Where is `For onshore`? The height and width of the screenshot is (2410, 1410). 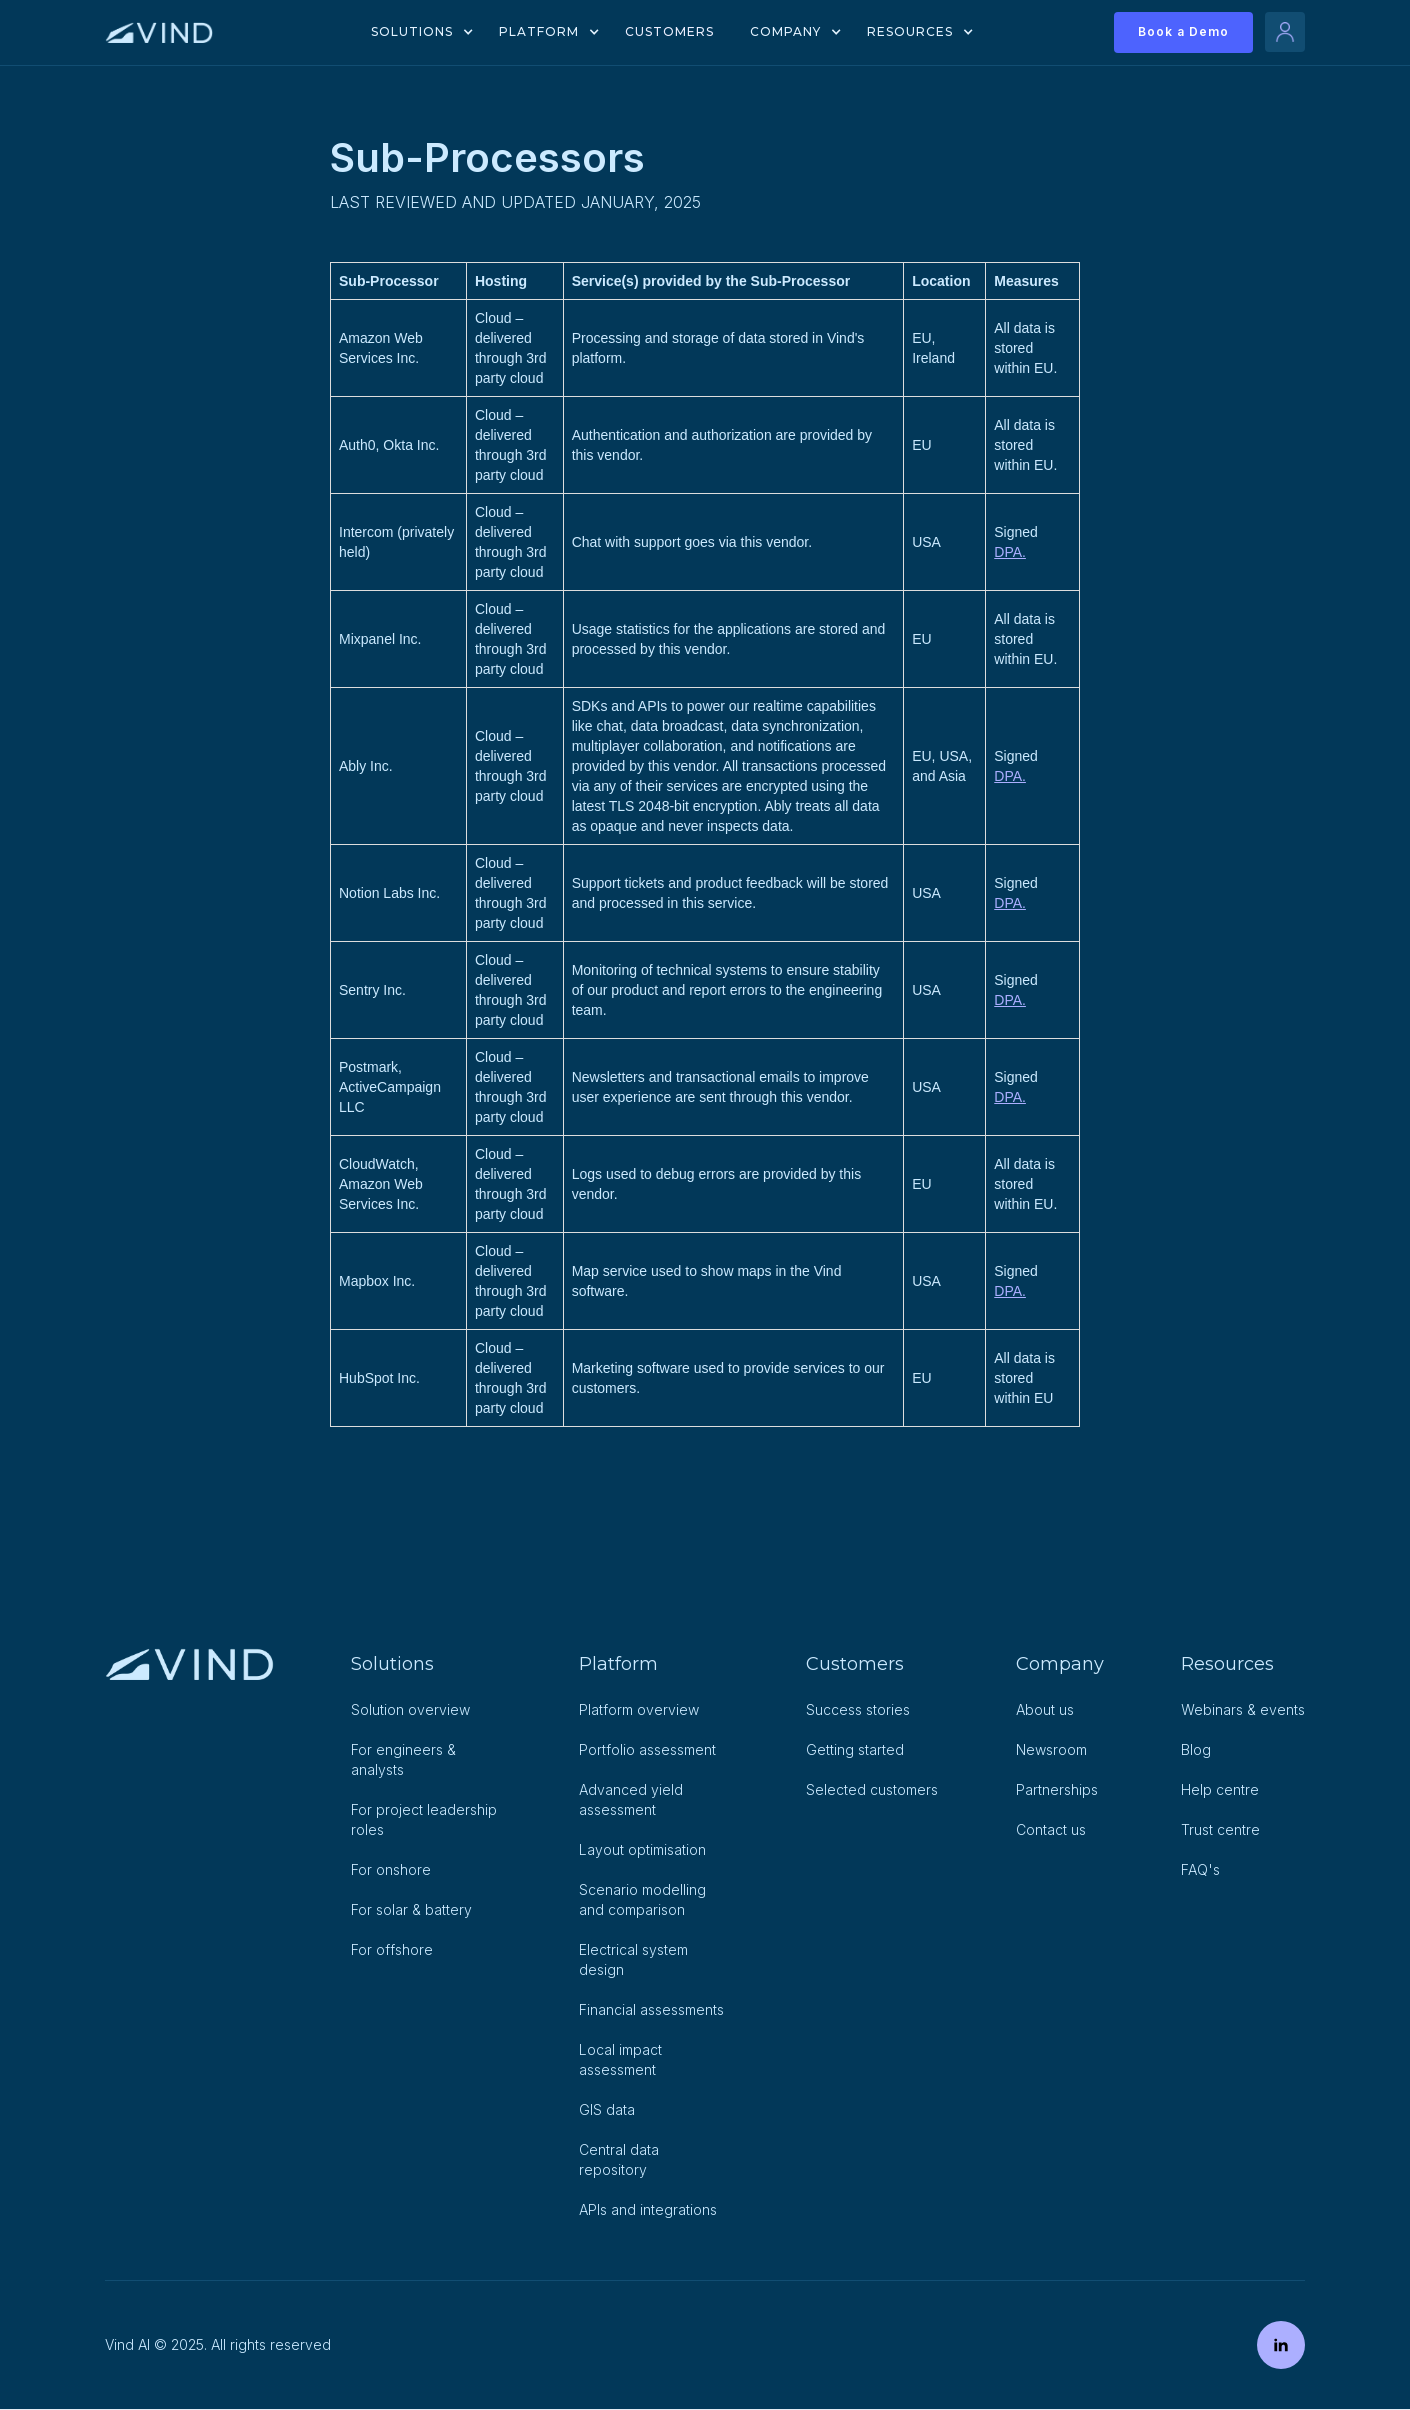
For onshore is located at coordinates (391, 1869).